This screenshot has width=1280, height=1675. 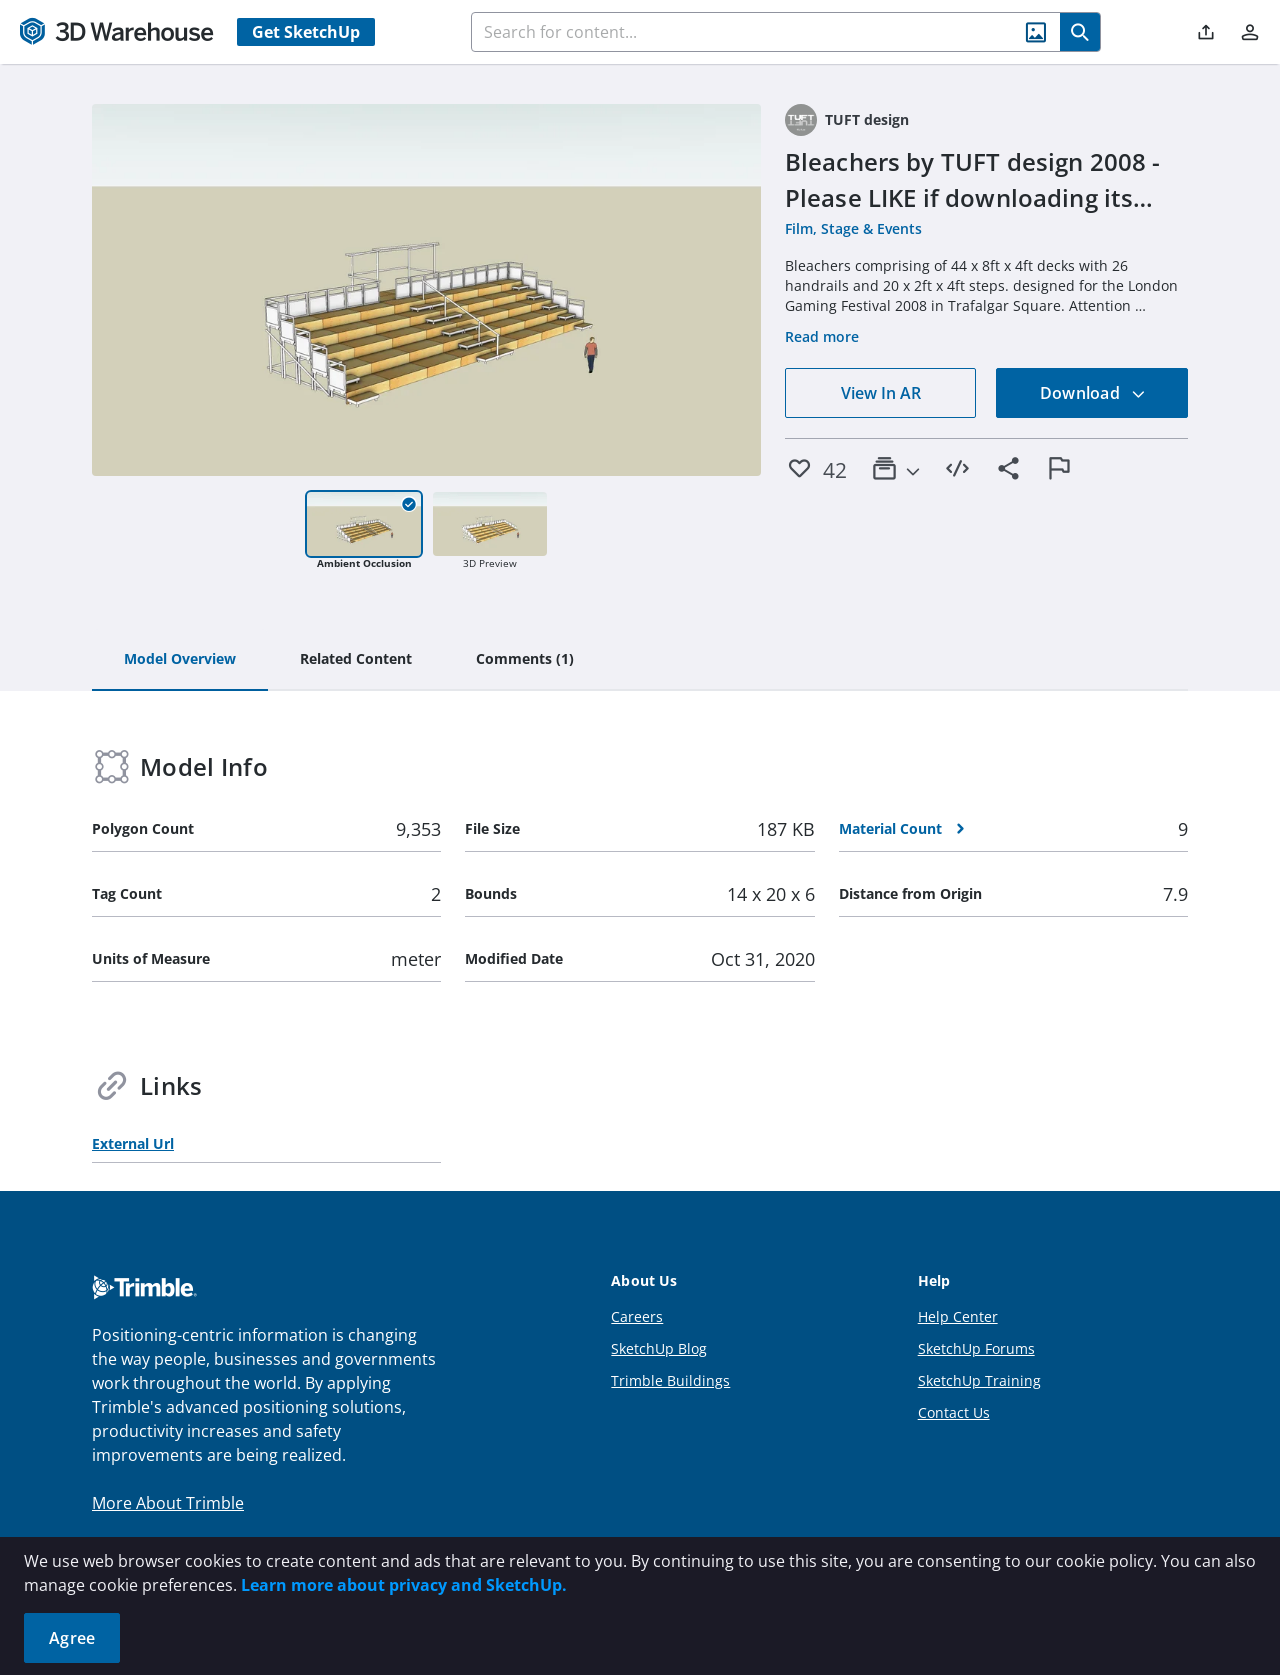 I want to click on View In AR, so click(x=881, y=393).